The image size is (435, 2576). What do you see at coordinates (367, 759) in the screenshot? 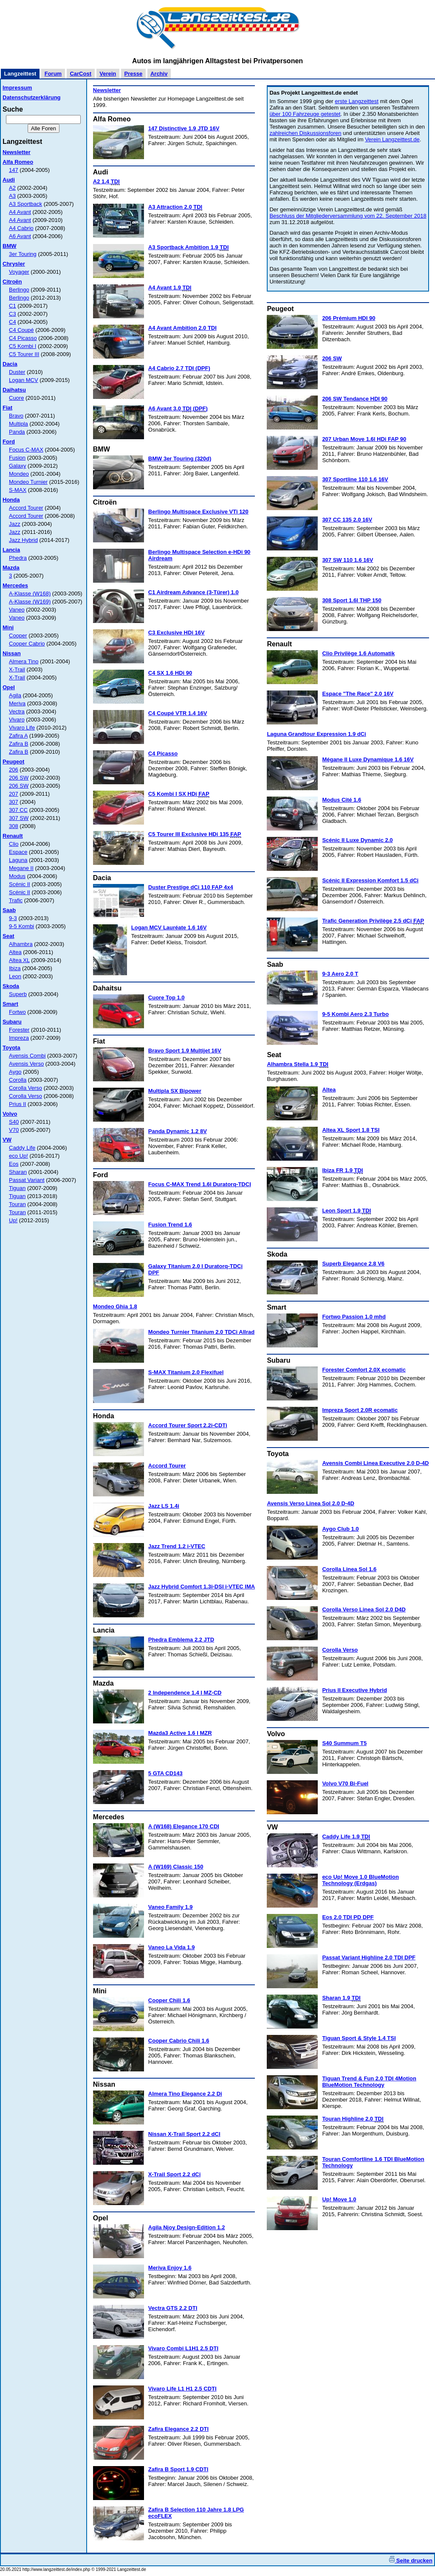
I see `Mégane II Luxe Dynamique 1.6 16V` at bounding box center [367, 759].